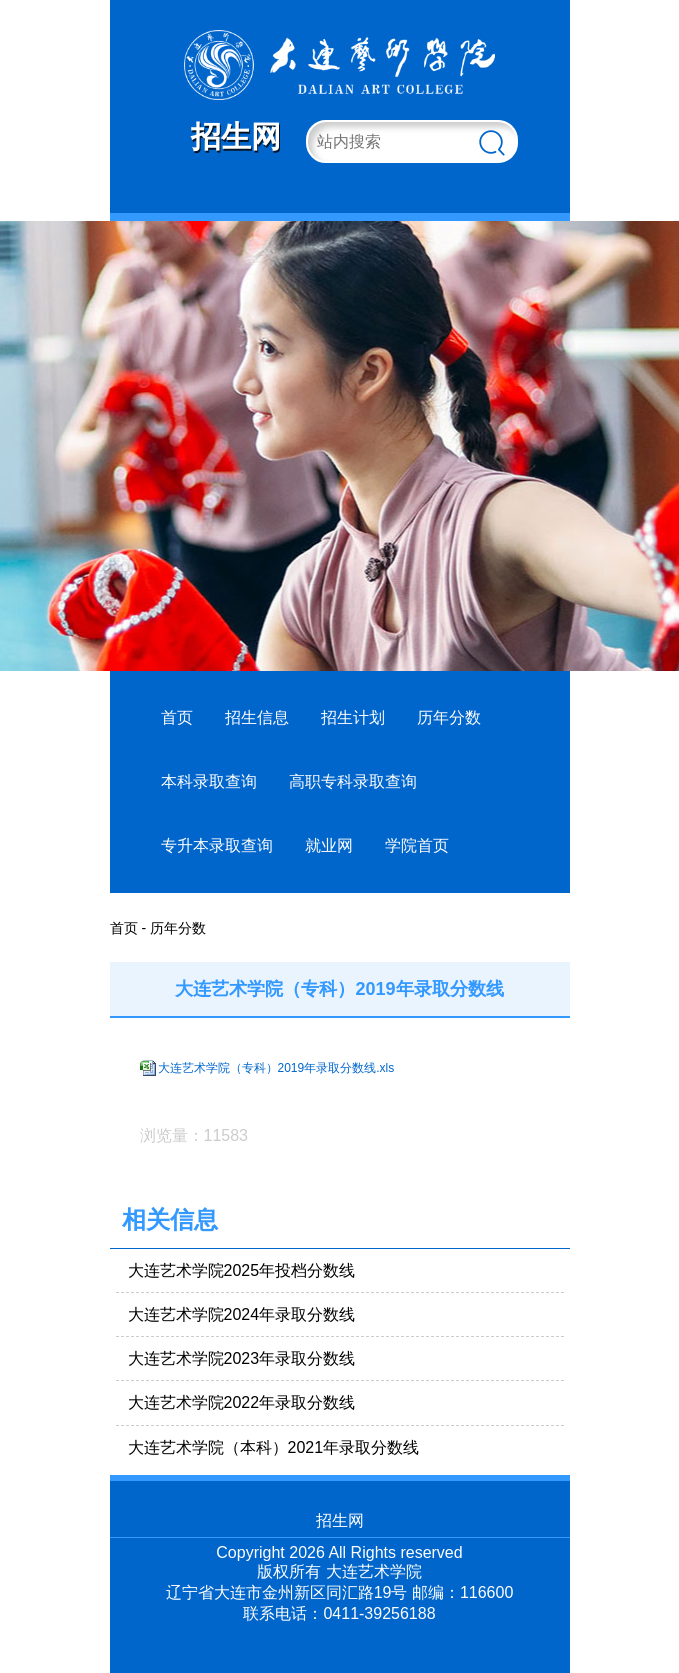  What do you see at coordinates (329, 845) in the screenshot?
I see `就业网` at bounding box center [329, 845].